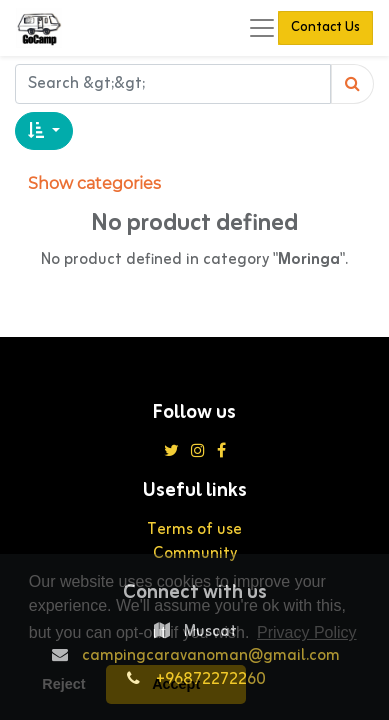  I want to click on Accept [button], so click(176, 684).